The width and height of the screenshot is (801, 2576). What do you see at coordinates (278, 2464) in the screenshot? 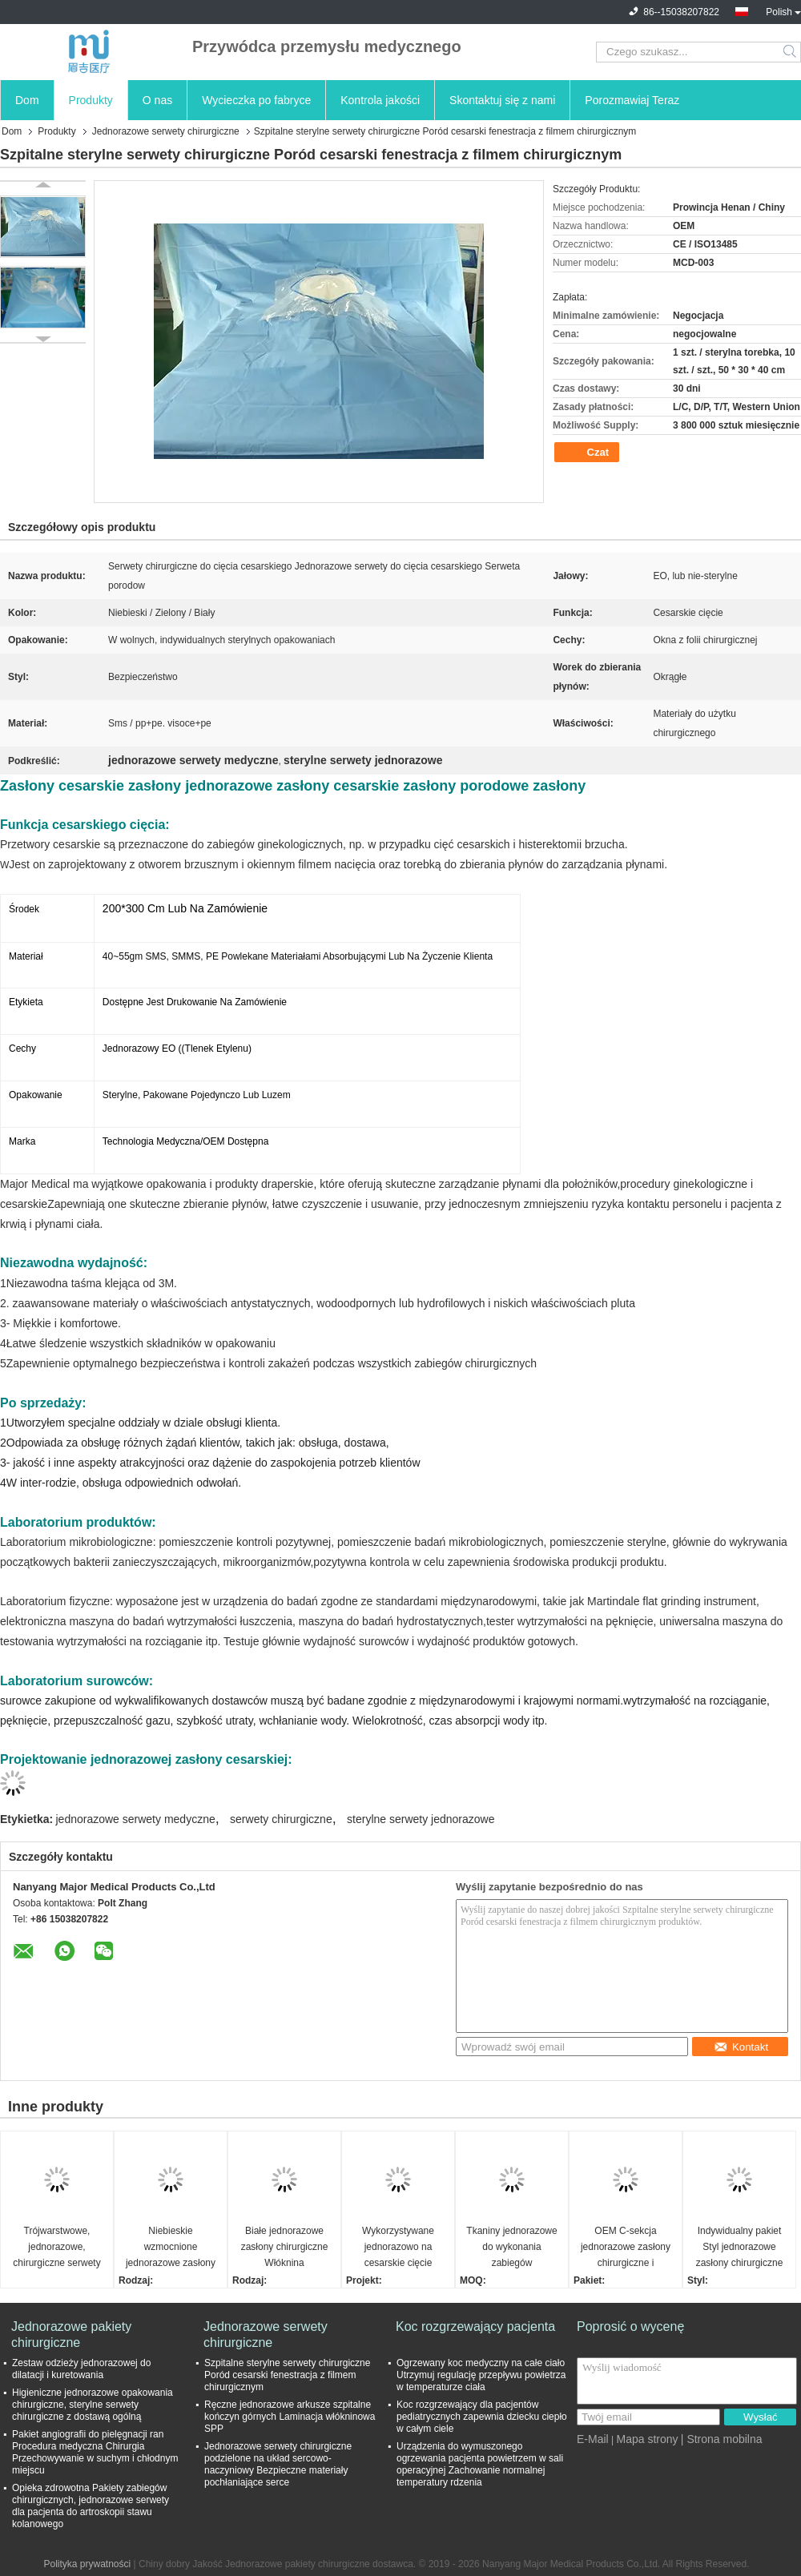
I see `Jednorazowe serwety chirurgiczne podzielone na układ sercowo-naczyniowy Bezpieczne materiały pochłaniające serce` at bounding box center [278, 2464].